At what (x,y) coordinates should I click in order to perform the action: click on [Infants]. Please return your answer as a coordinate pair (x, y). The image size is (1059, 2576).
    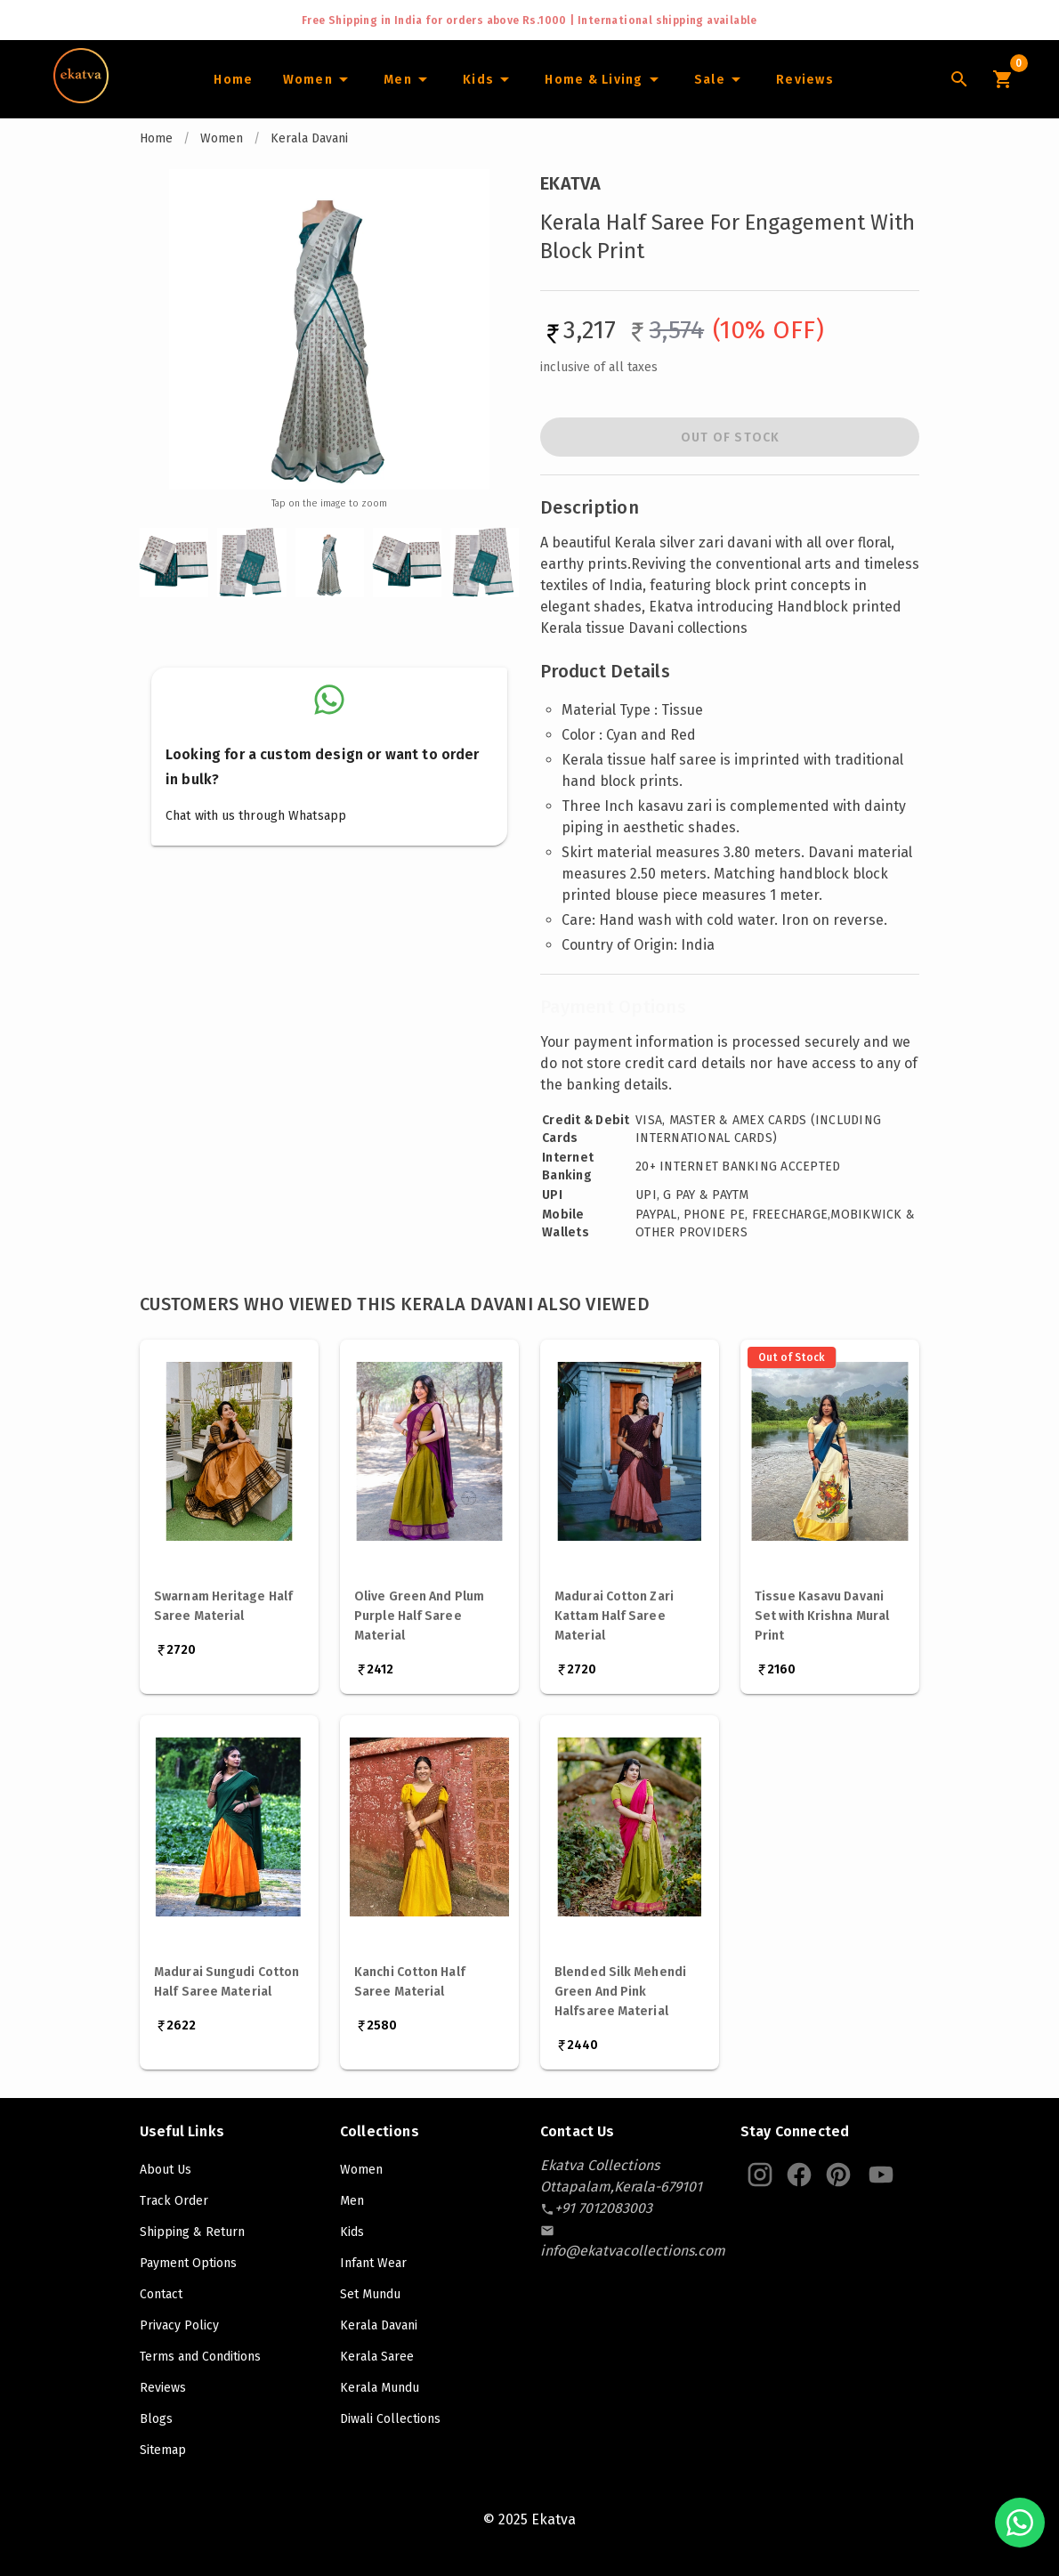
    Looking at the image, I should click on (489, 79).